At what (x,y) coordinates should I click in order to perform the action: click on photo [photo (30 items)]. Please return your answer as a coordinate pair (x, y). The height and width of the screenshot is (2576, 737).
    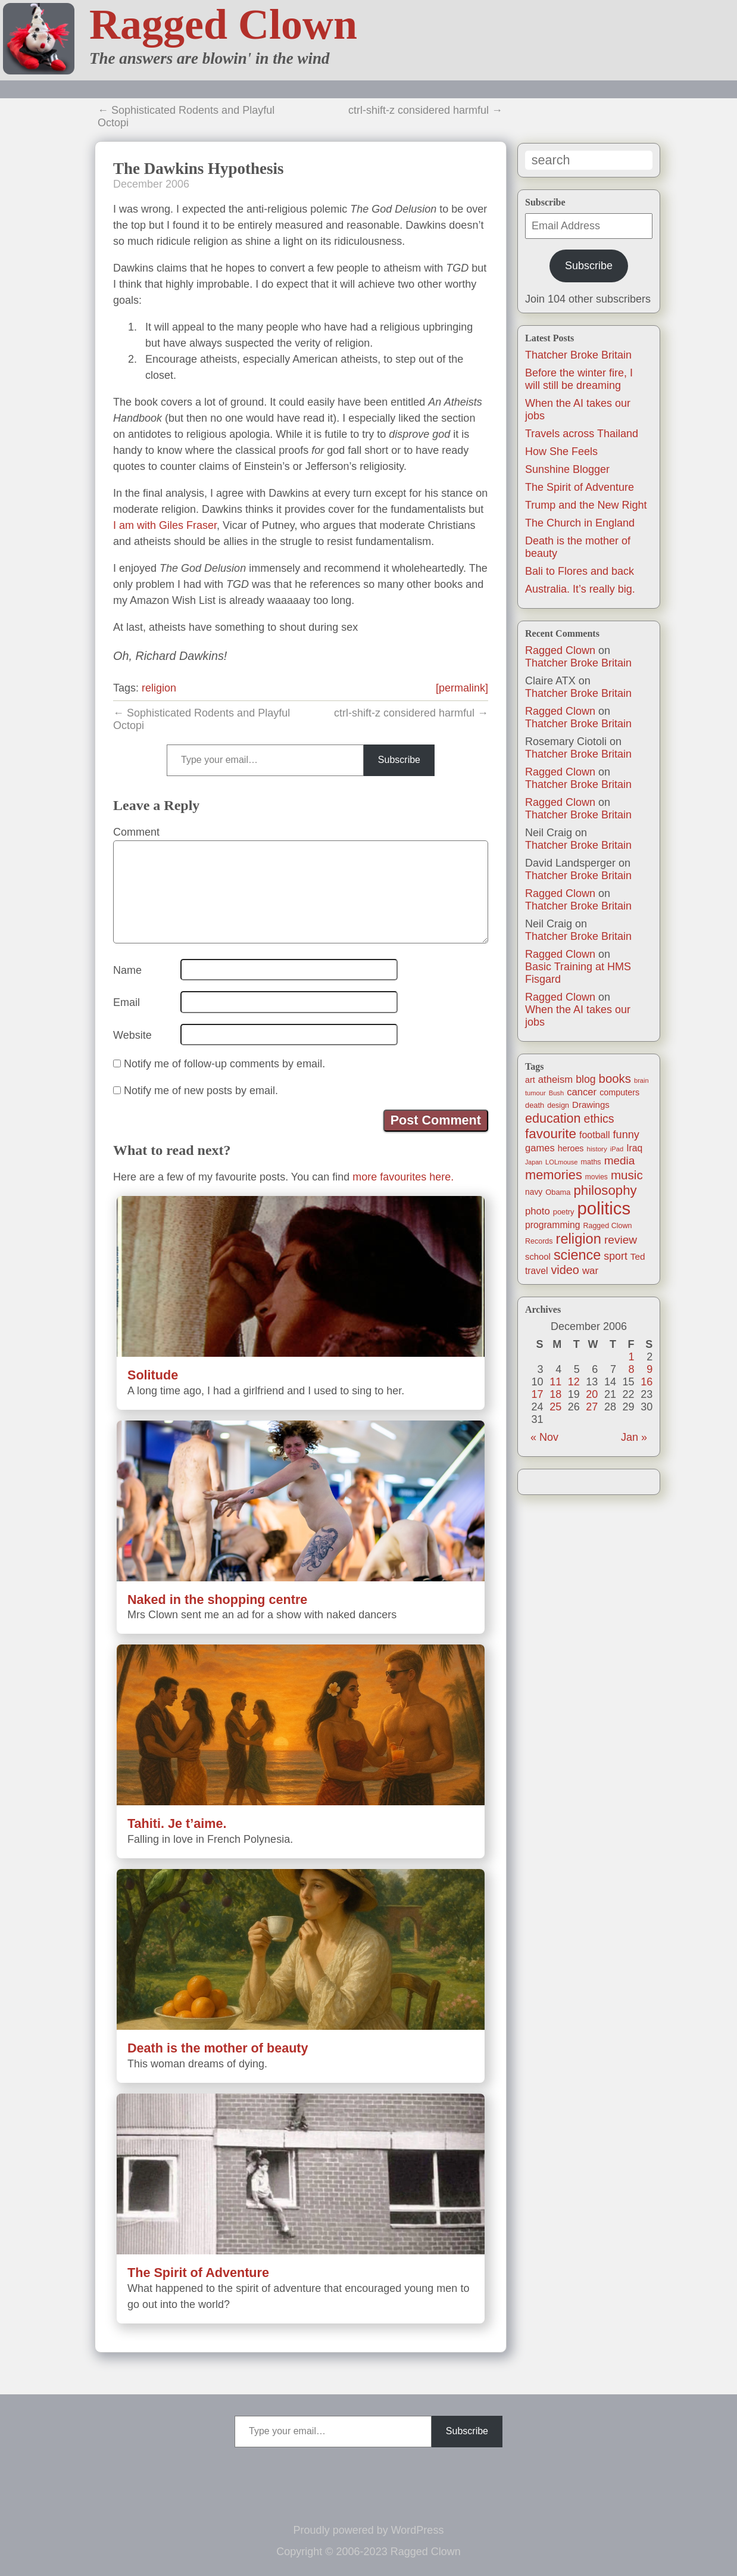
    Looking at the image, I should click on (537, 1211).